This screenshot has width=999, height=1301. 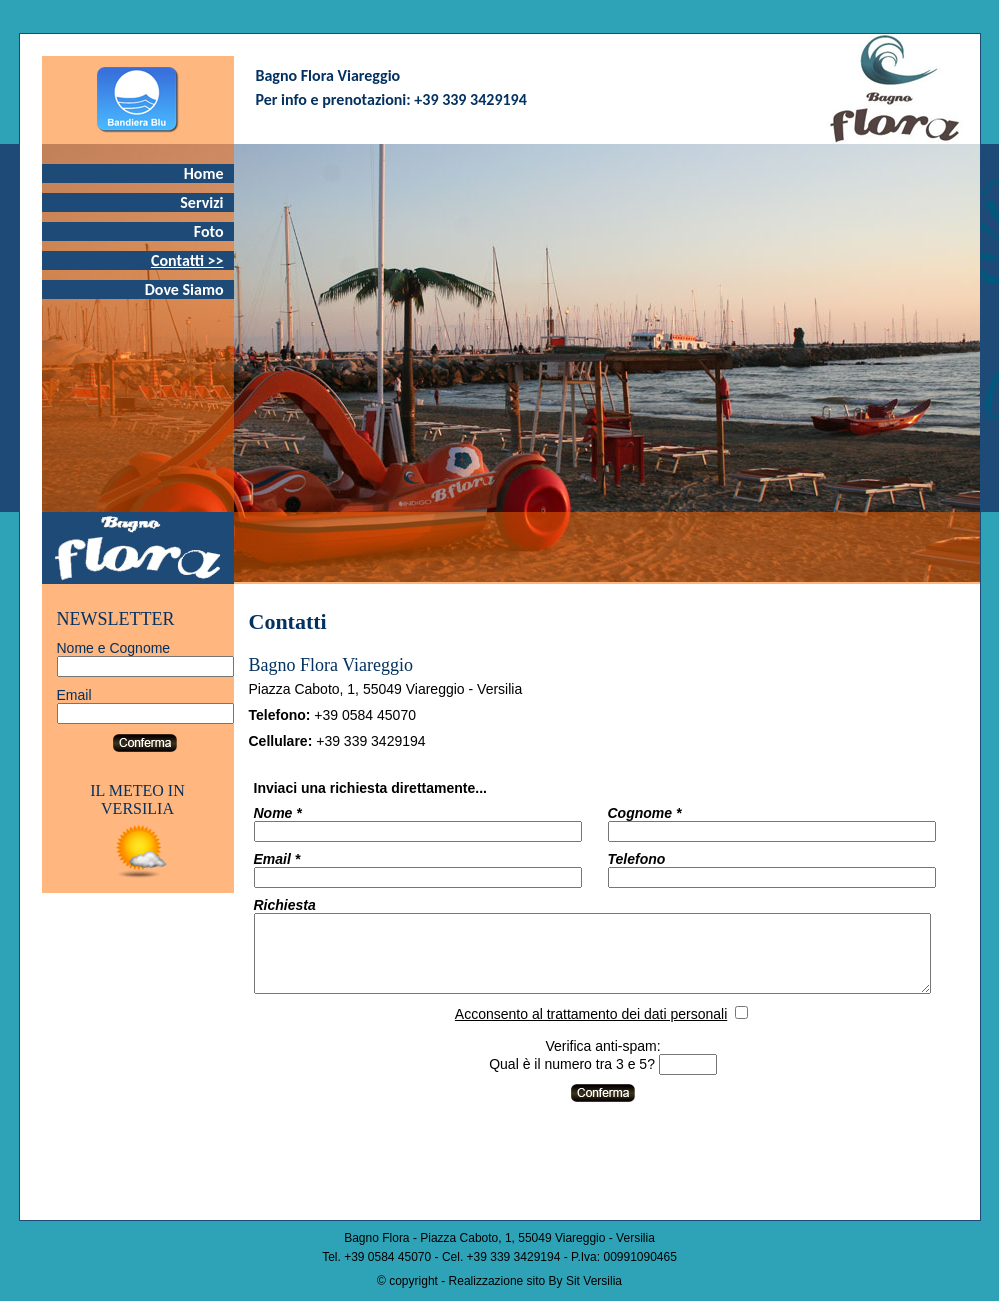 What do you see at coordinates (204, 173) in the screenshot?
I see `Home` at bounding box center [204, 173].